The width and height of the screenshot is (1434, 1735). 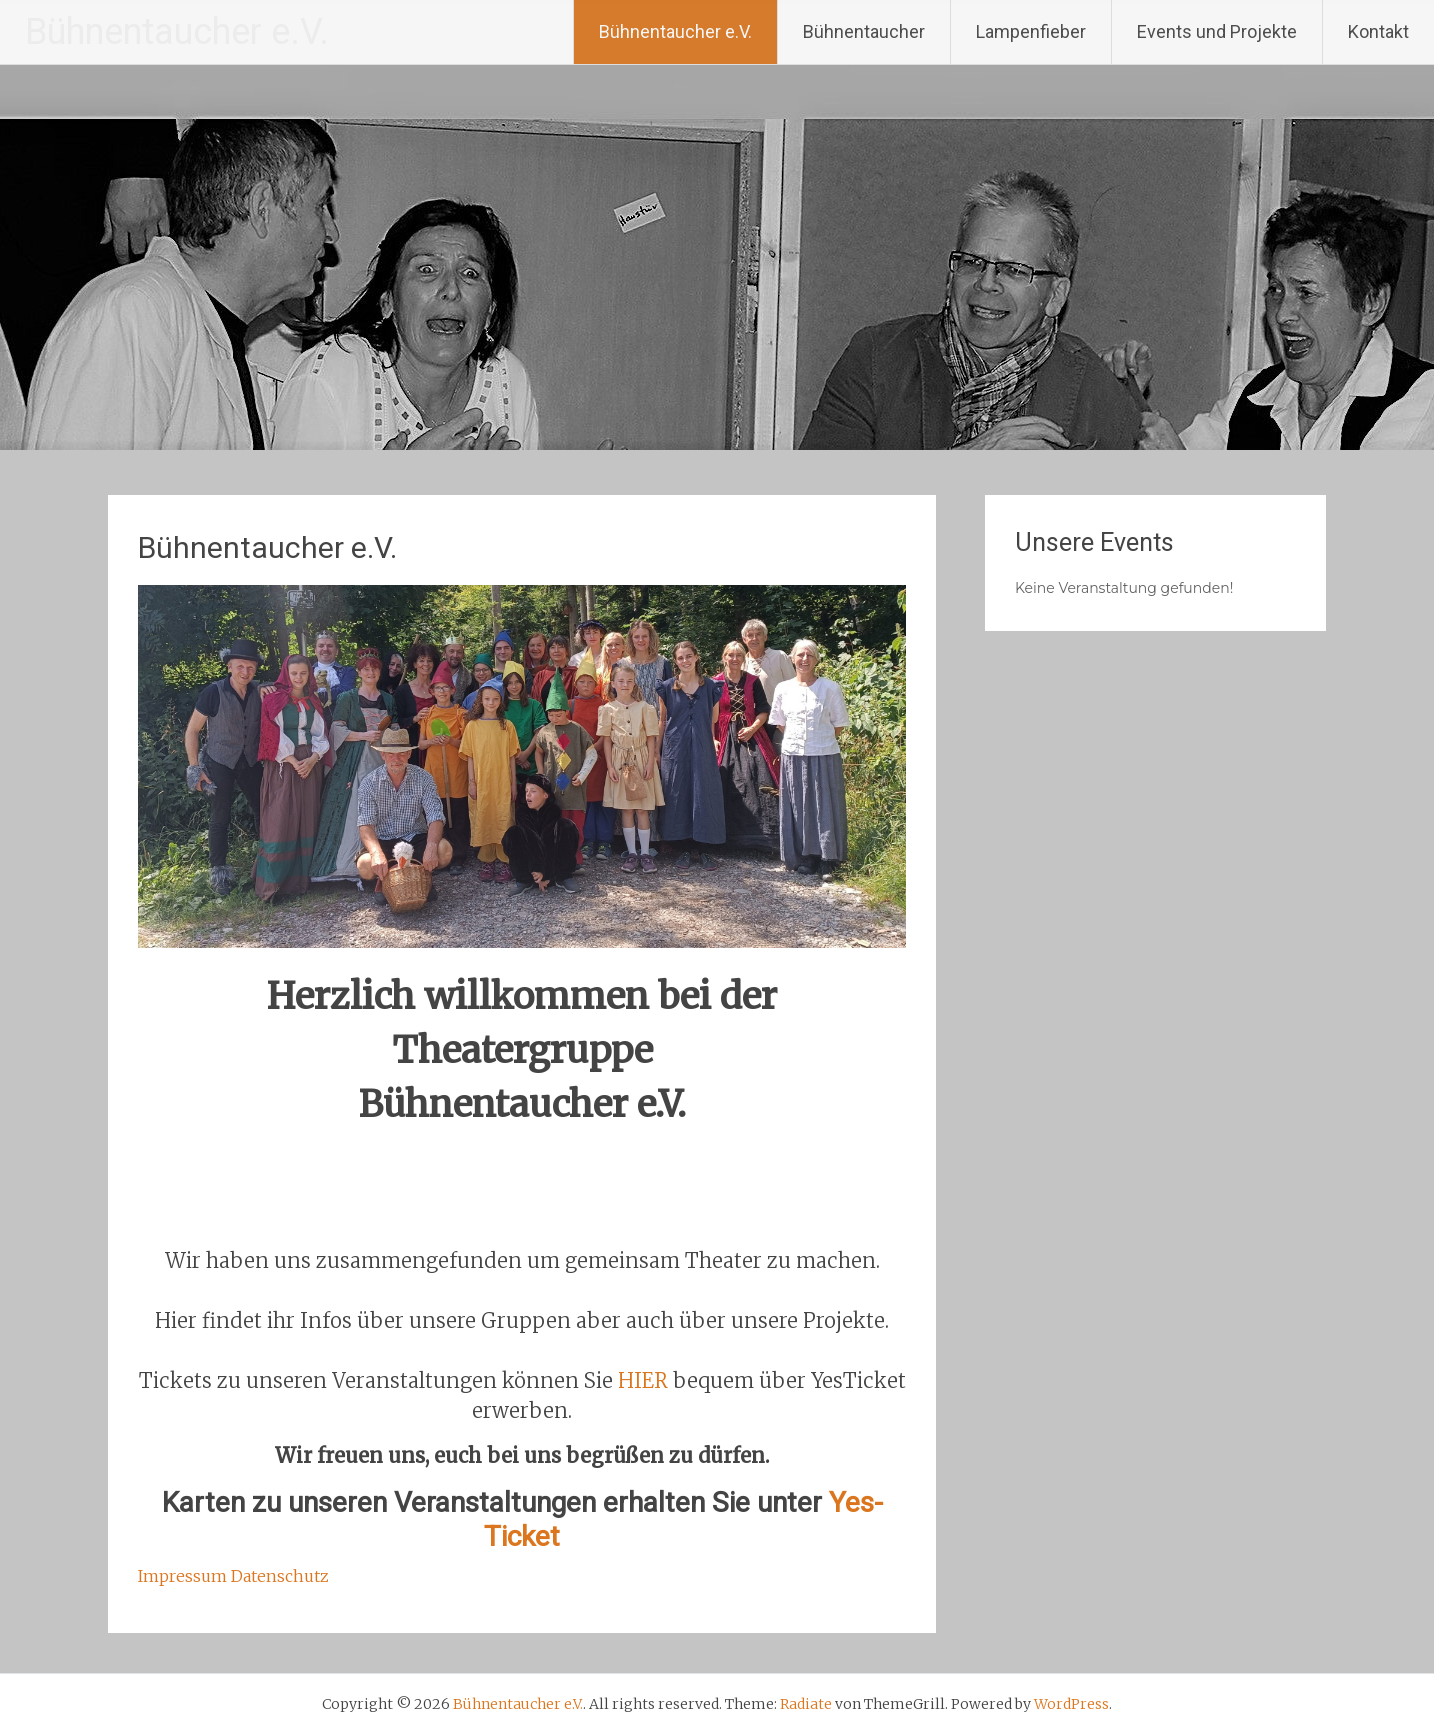 What do you see at coordinates (1378, 31) in the screenshot?
I see `Kontakt` at bounding box center [1378, 31].